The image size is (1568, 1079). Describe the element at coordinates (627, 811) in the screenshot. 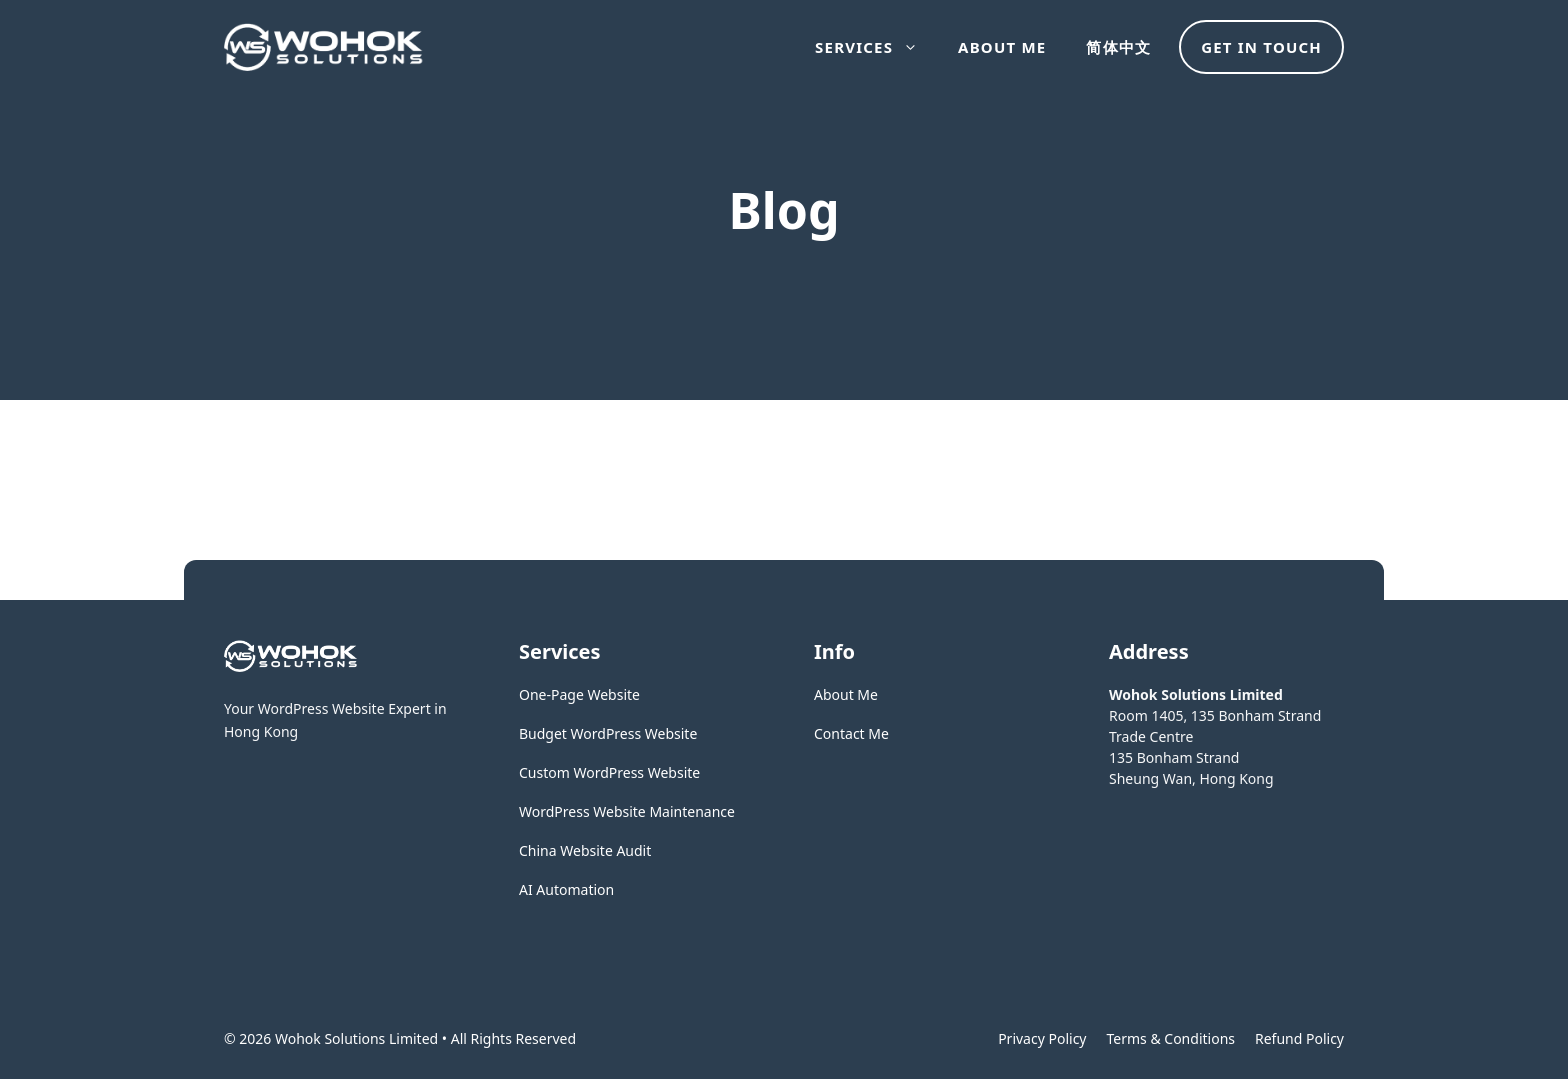

I see `WordPress Website Maintenance` at that location.